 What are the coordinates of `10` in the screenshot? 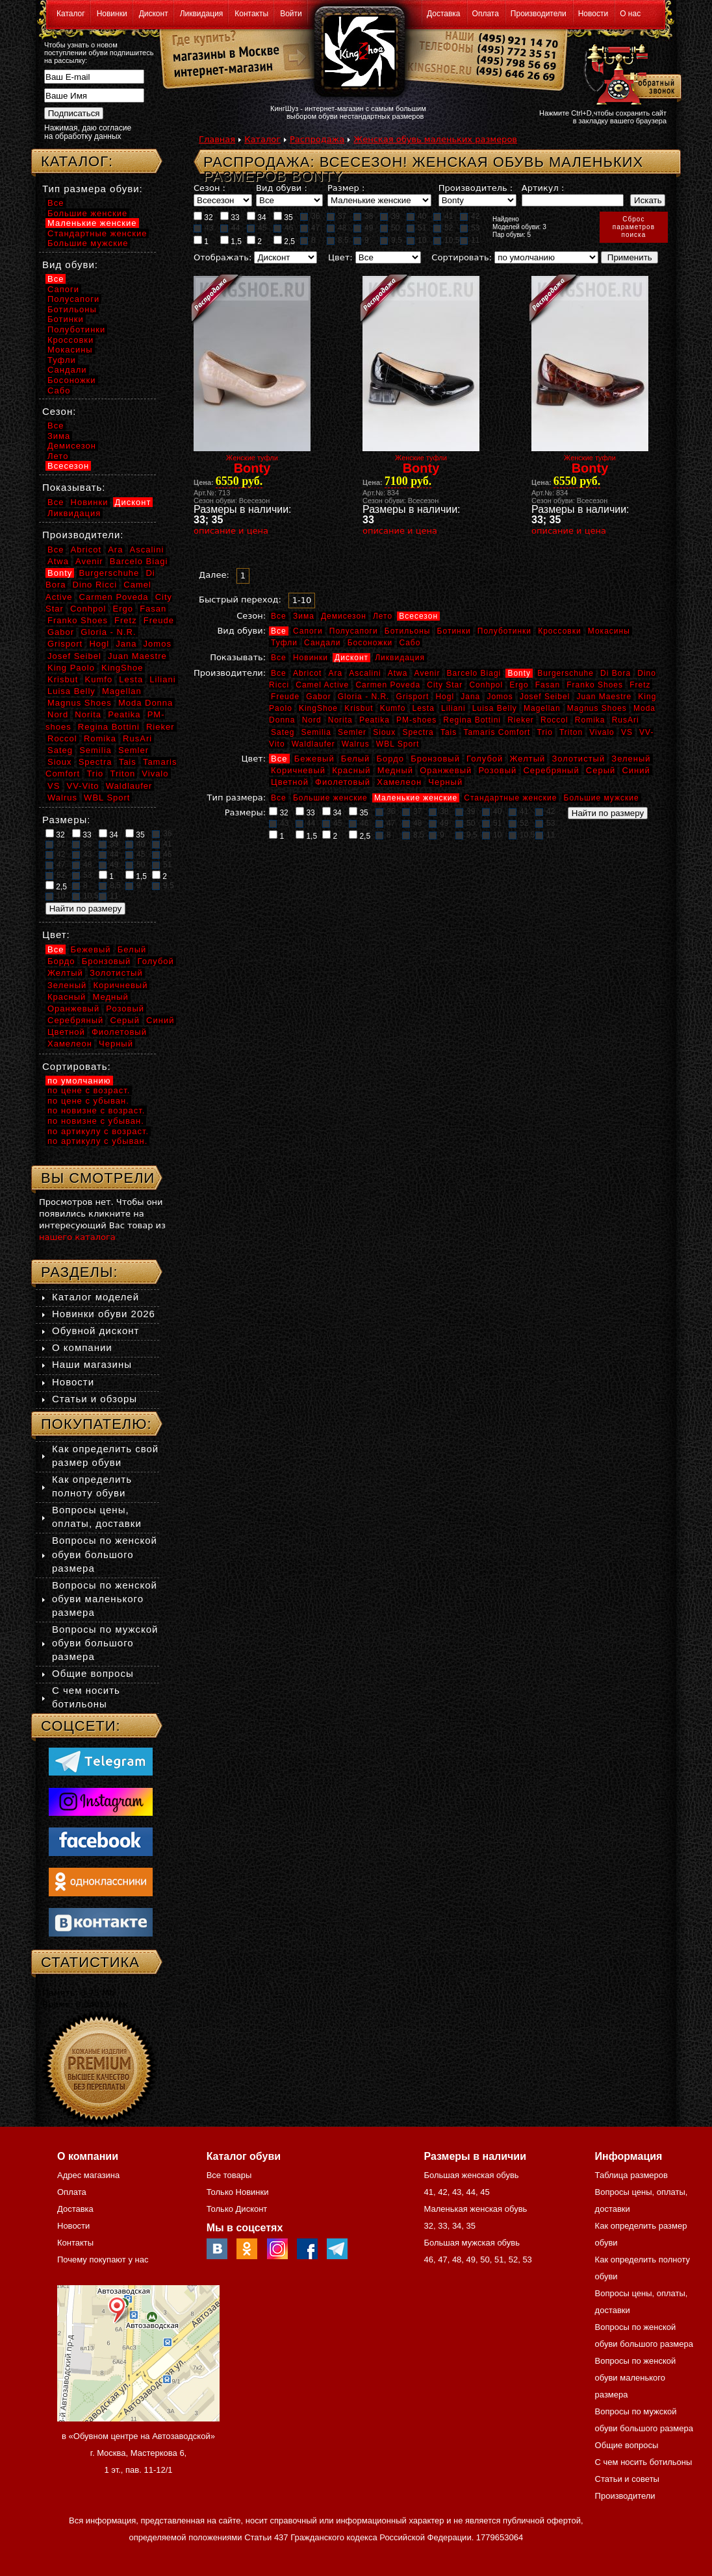 It's located at (416, 240).